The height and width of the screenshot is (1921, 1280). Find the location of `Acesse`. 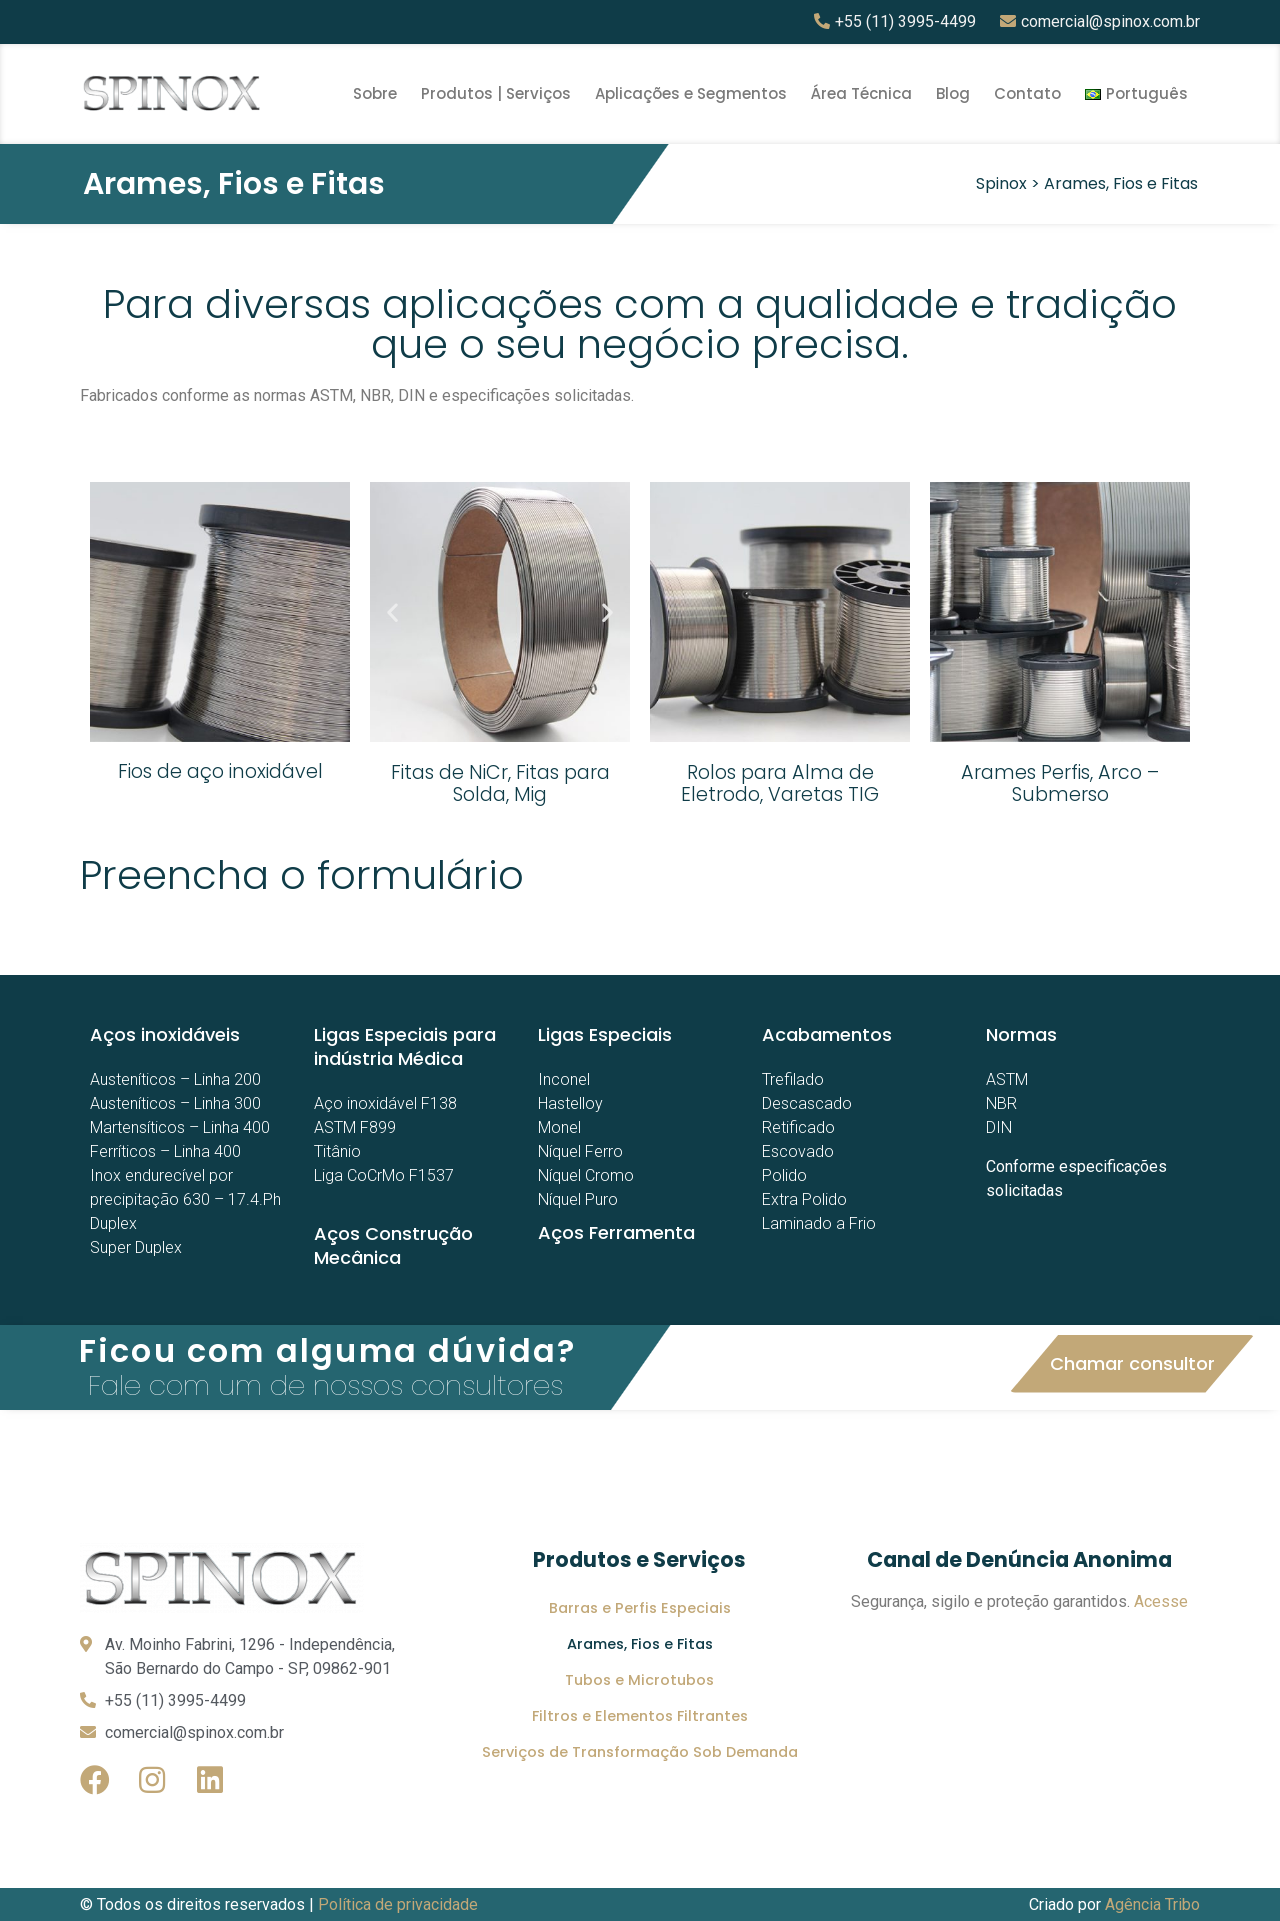

Acesse is located at coordinates (1161, 1601).